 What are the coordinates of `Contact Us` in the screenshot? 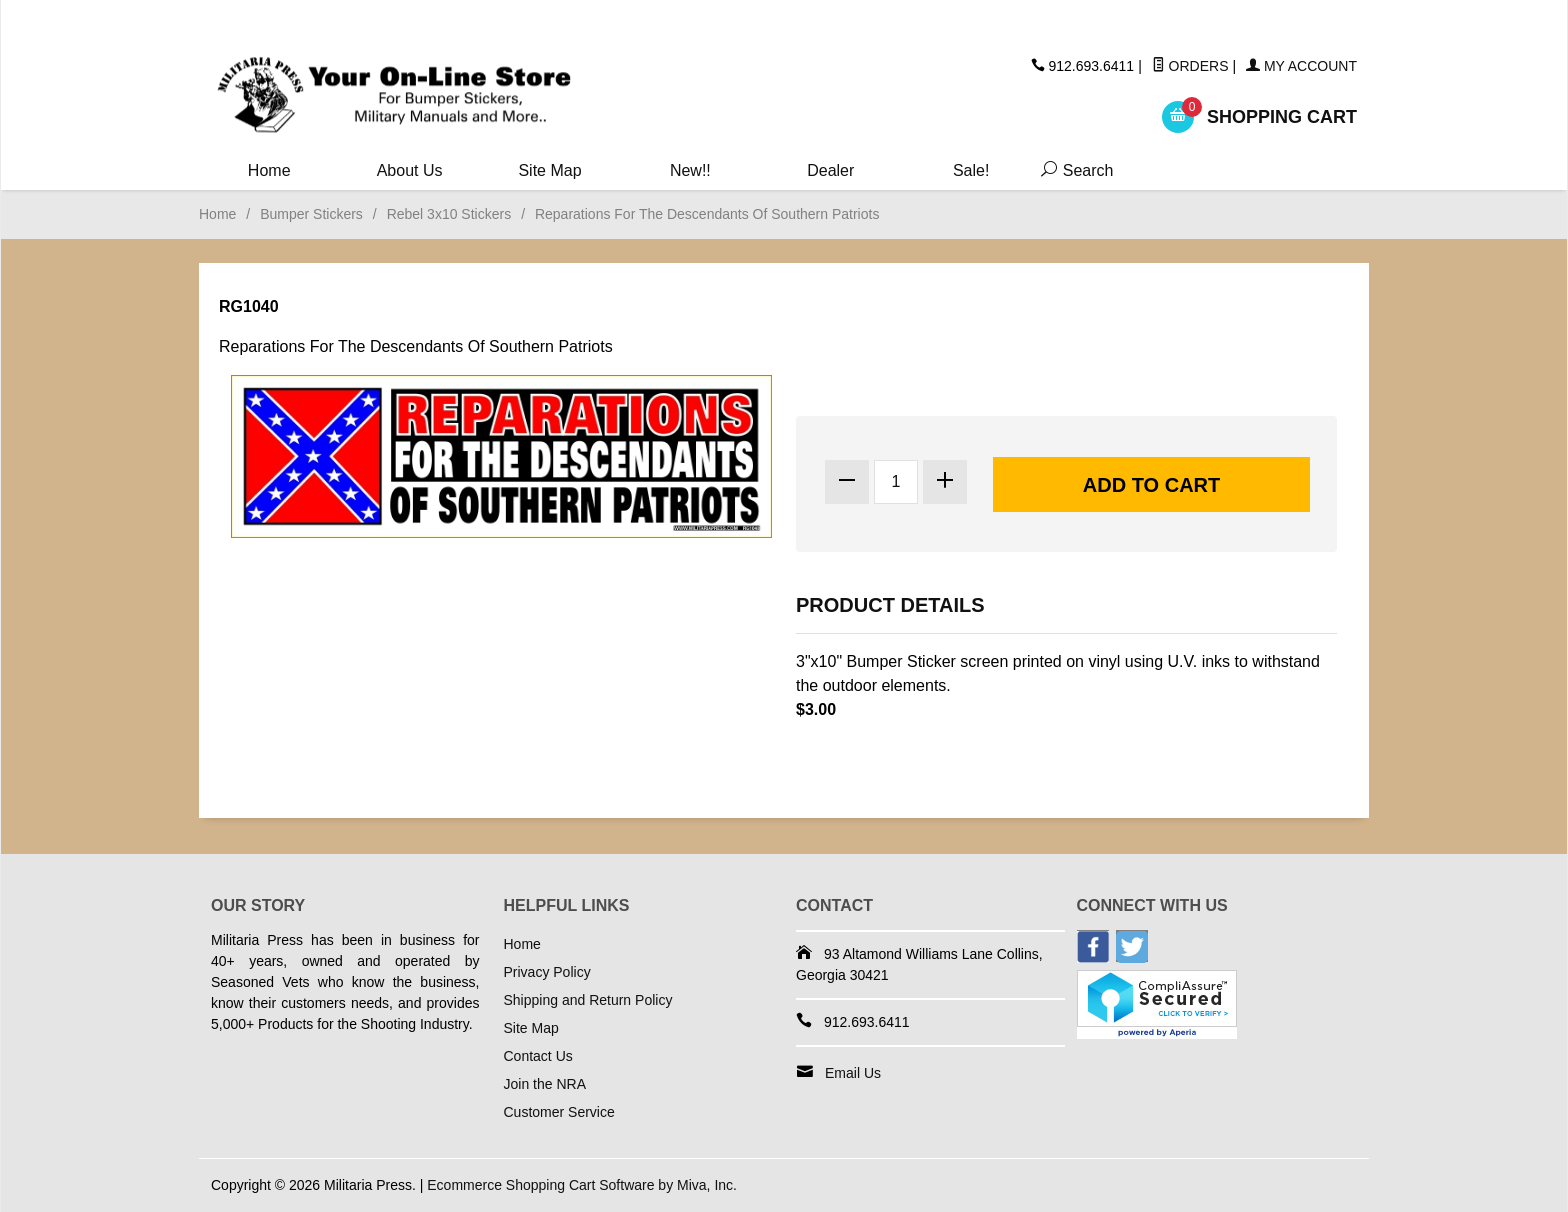 It's located at (538, 1056).